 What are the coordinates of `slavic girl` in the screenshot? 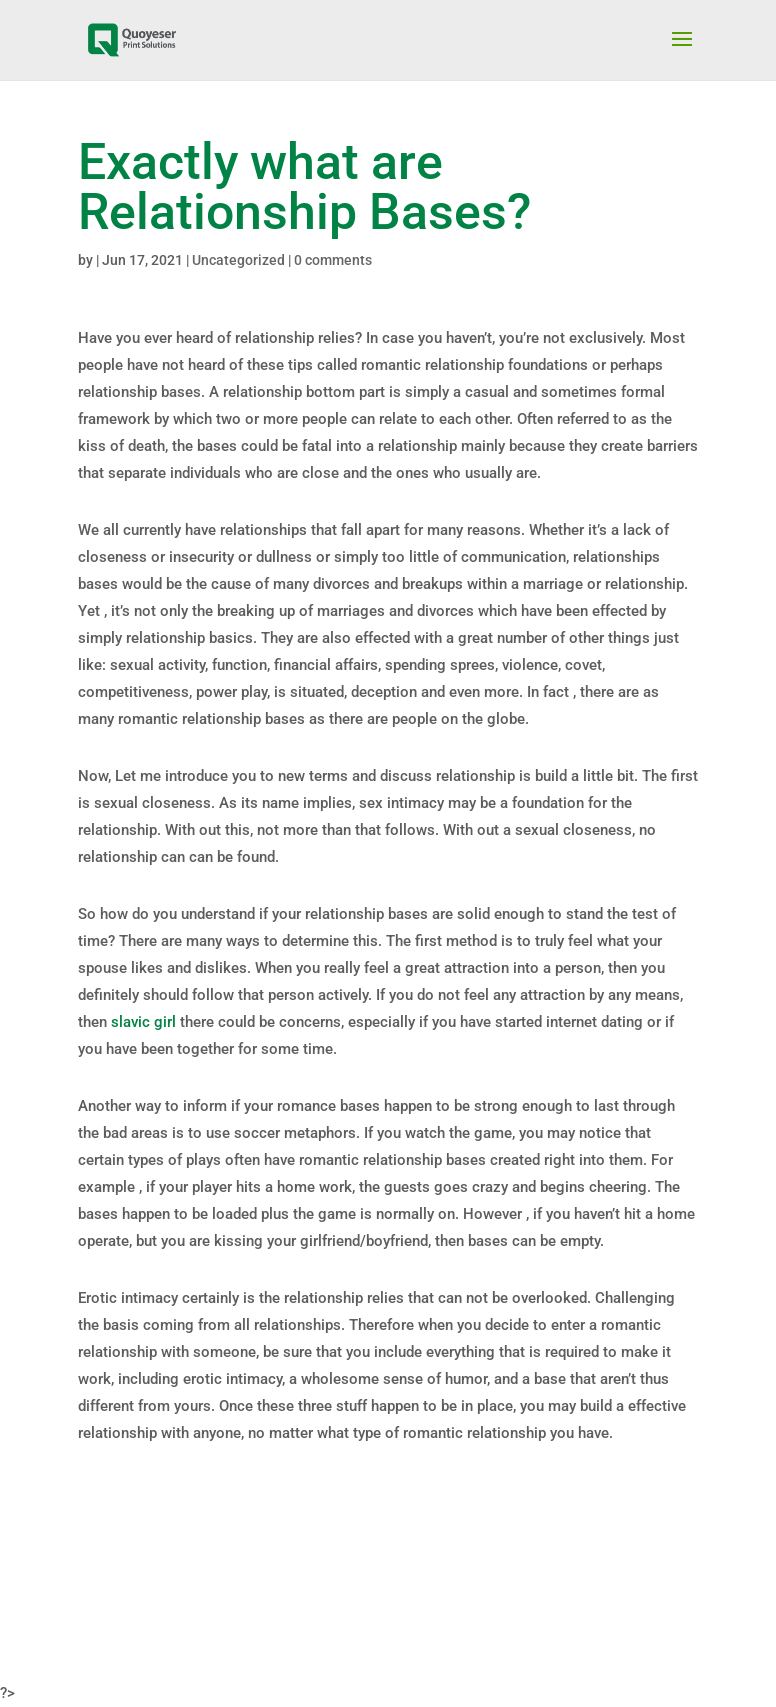 It's located at (143, 1022).